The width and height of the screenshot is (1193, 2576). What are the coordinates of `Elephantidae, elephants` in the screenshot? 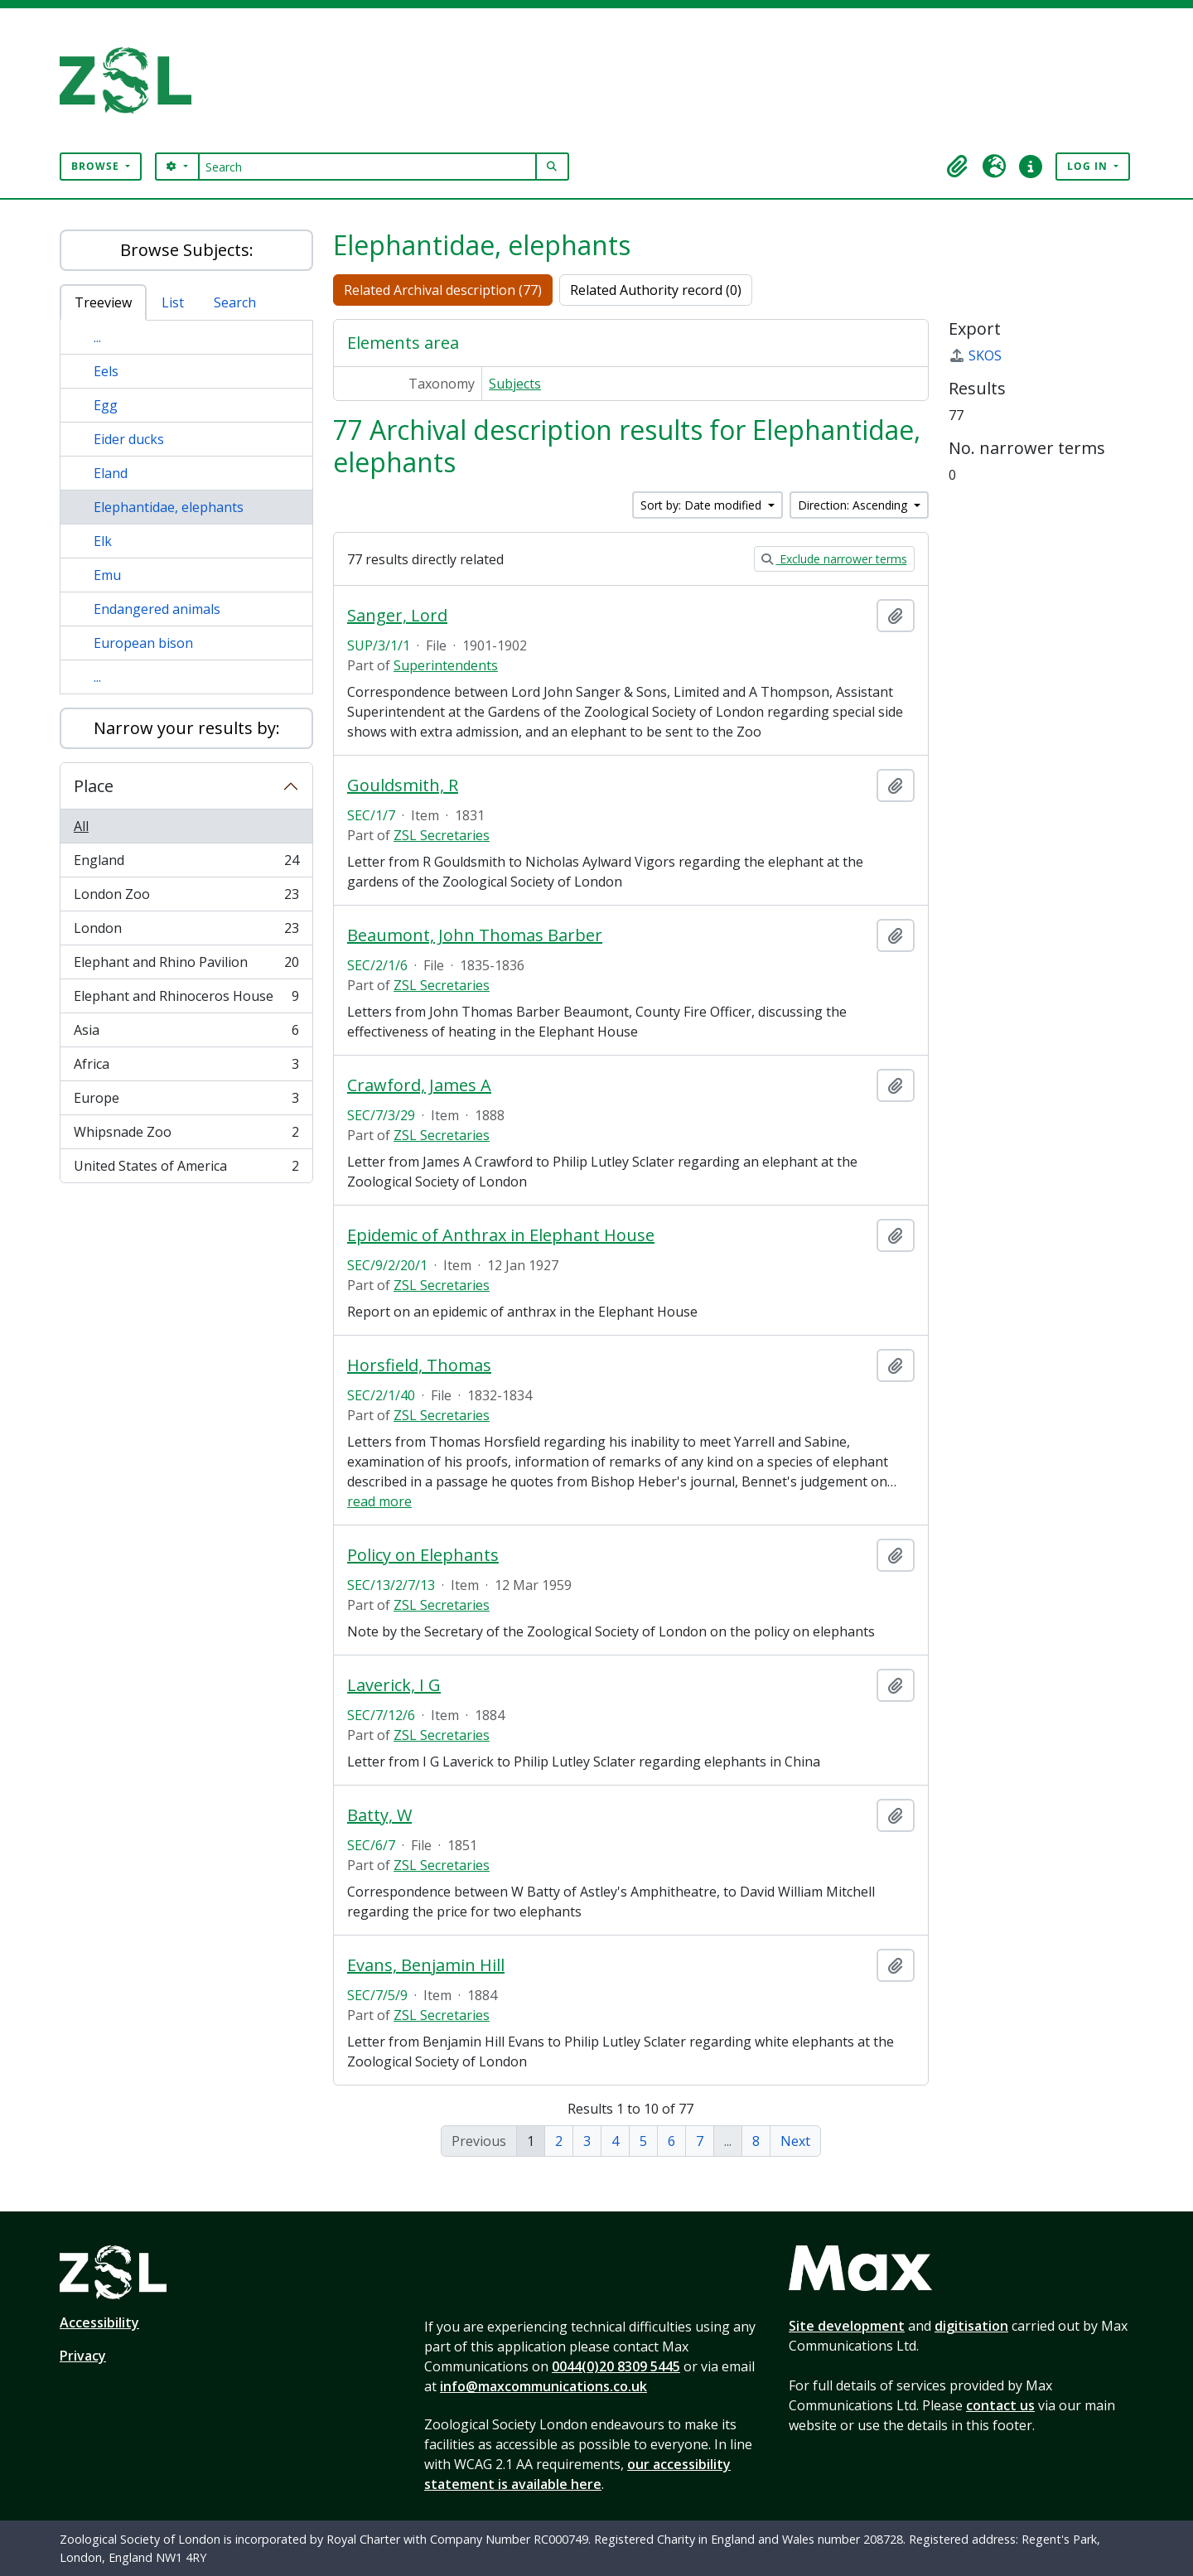 It's located at (169, 507).